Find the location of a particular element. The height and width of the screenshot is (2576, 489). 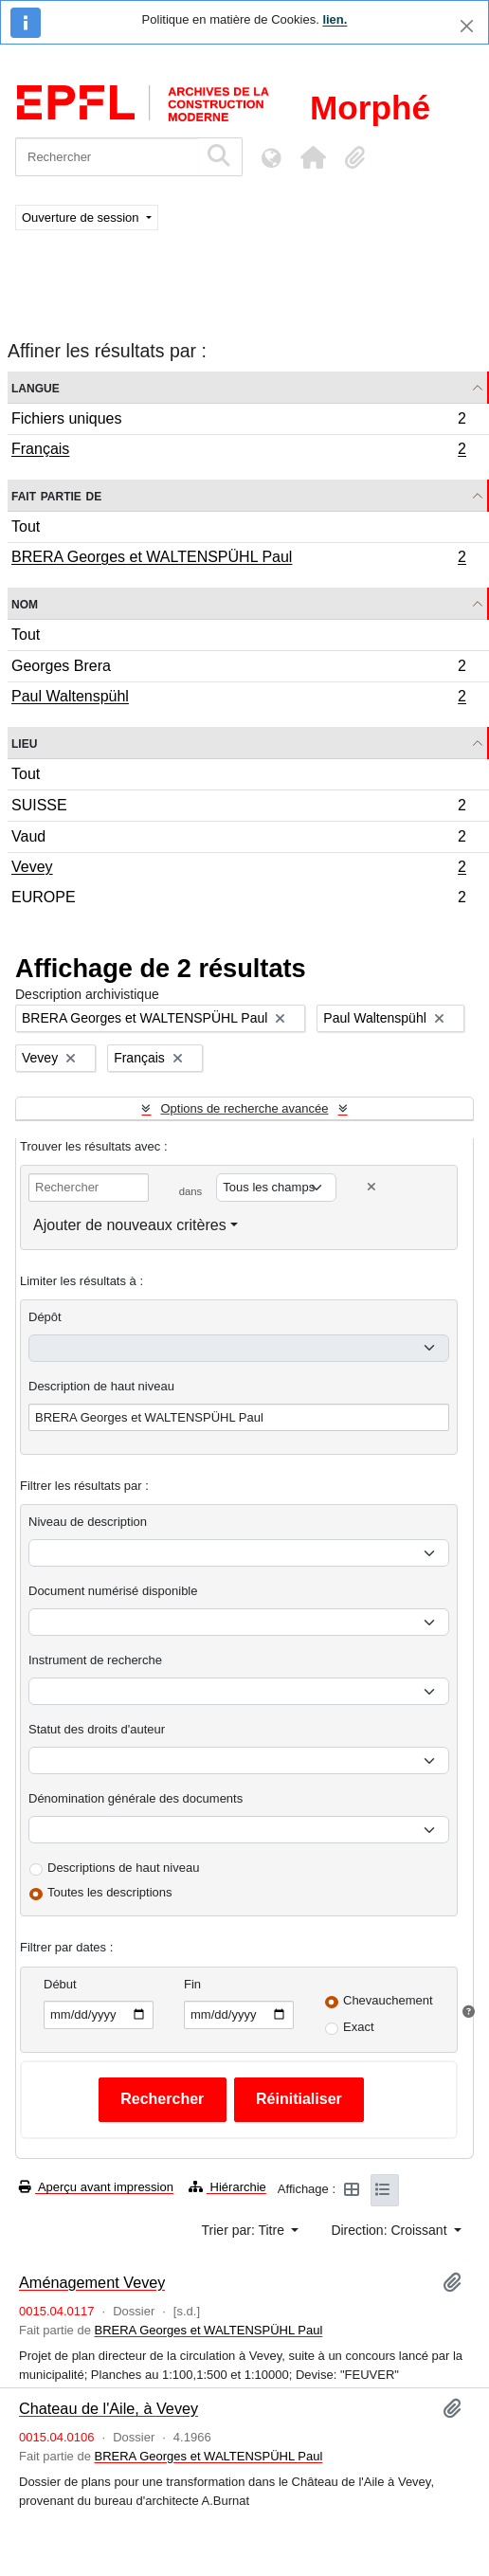

Hiérarchie is located at coordinates (227, 2187).